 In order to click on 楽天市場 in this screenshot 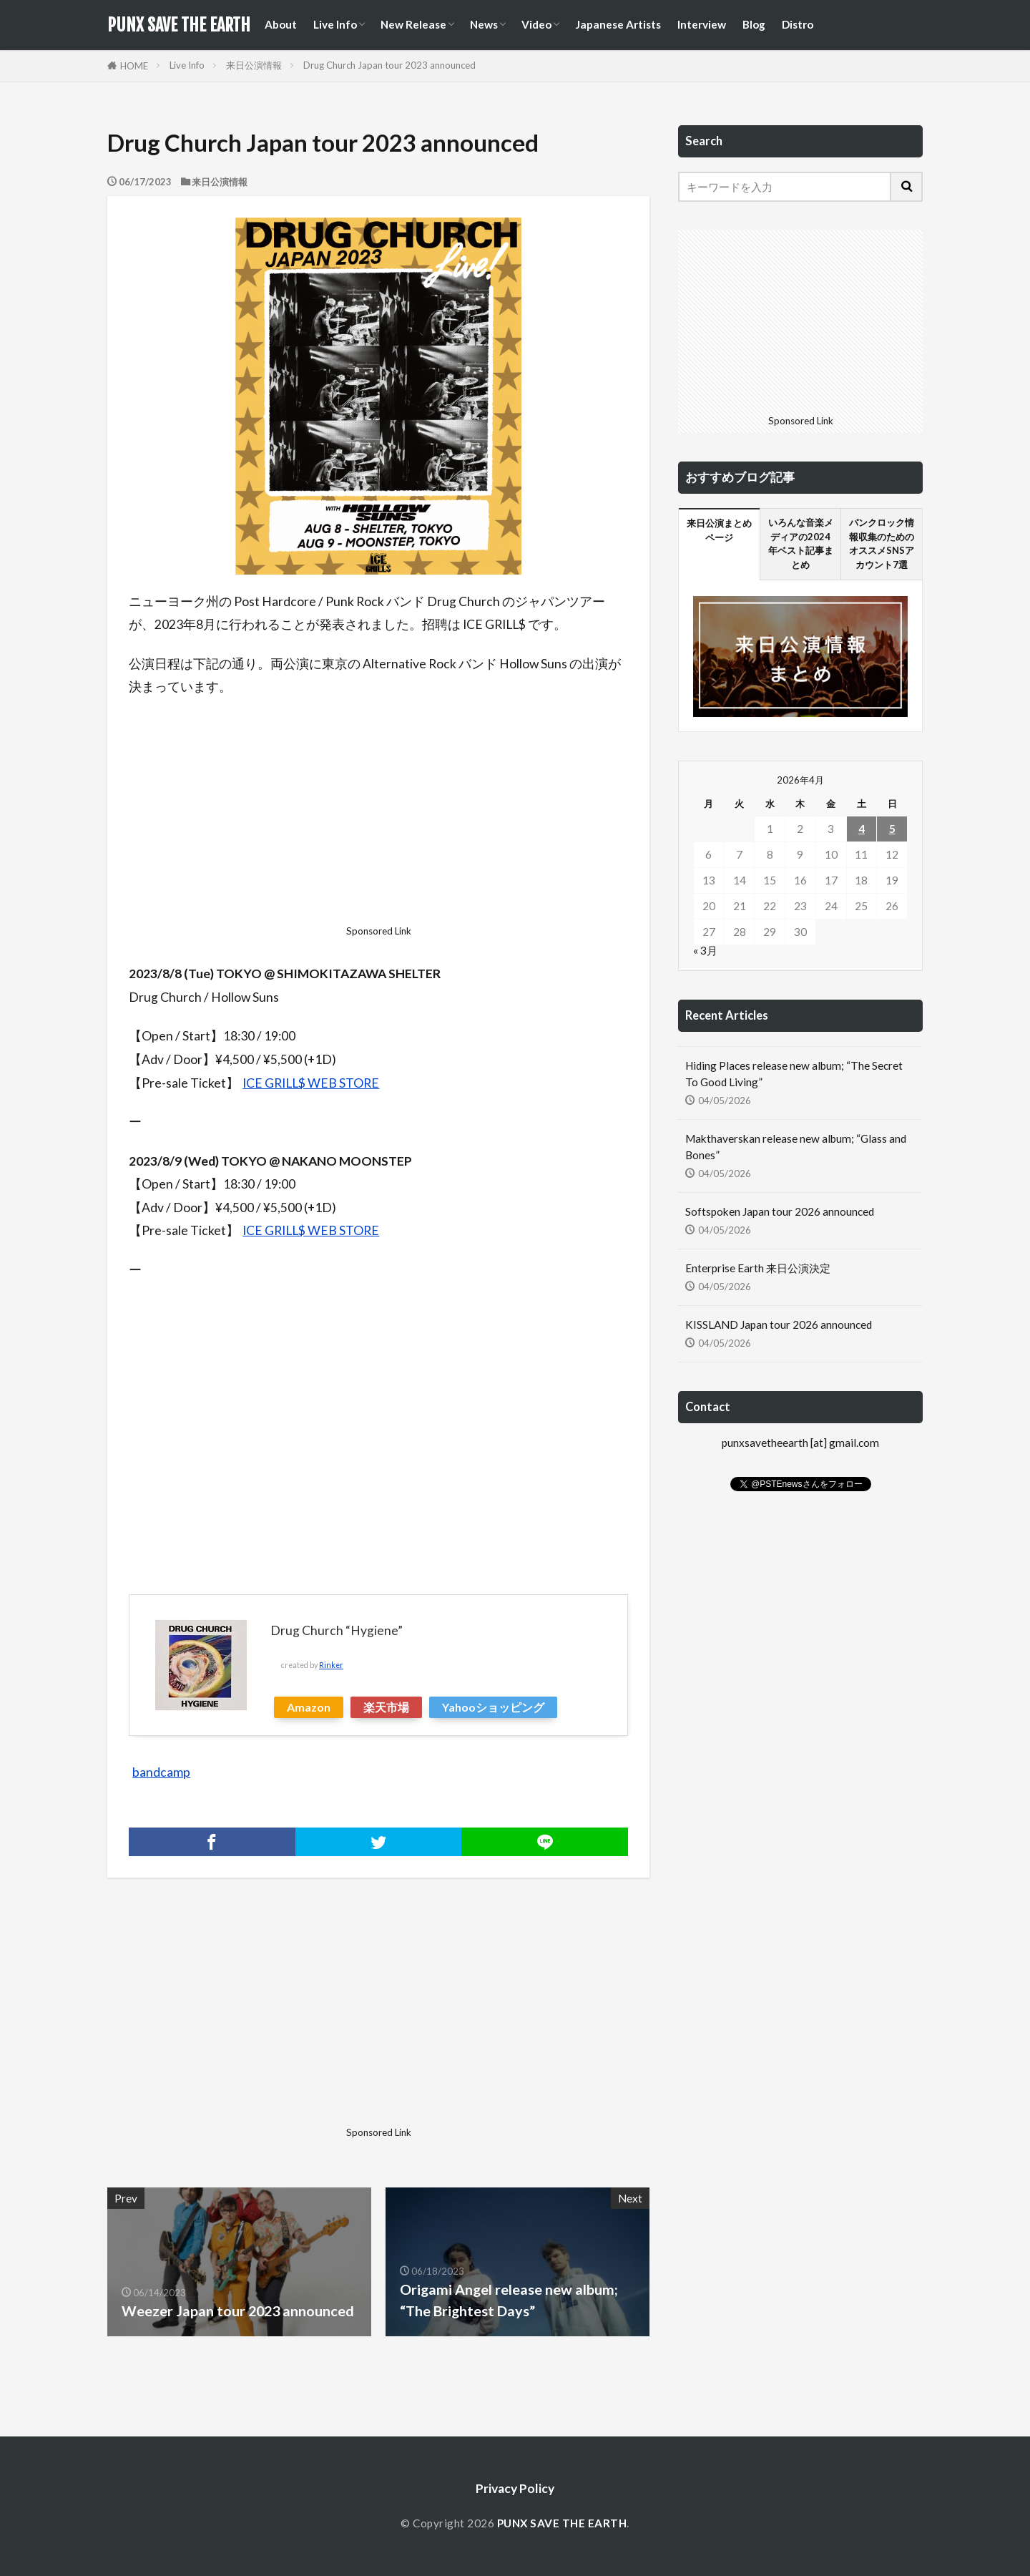, I will do `click(386, 1707)`.